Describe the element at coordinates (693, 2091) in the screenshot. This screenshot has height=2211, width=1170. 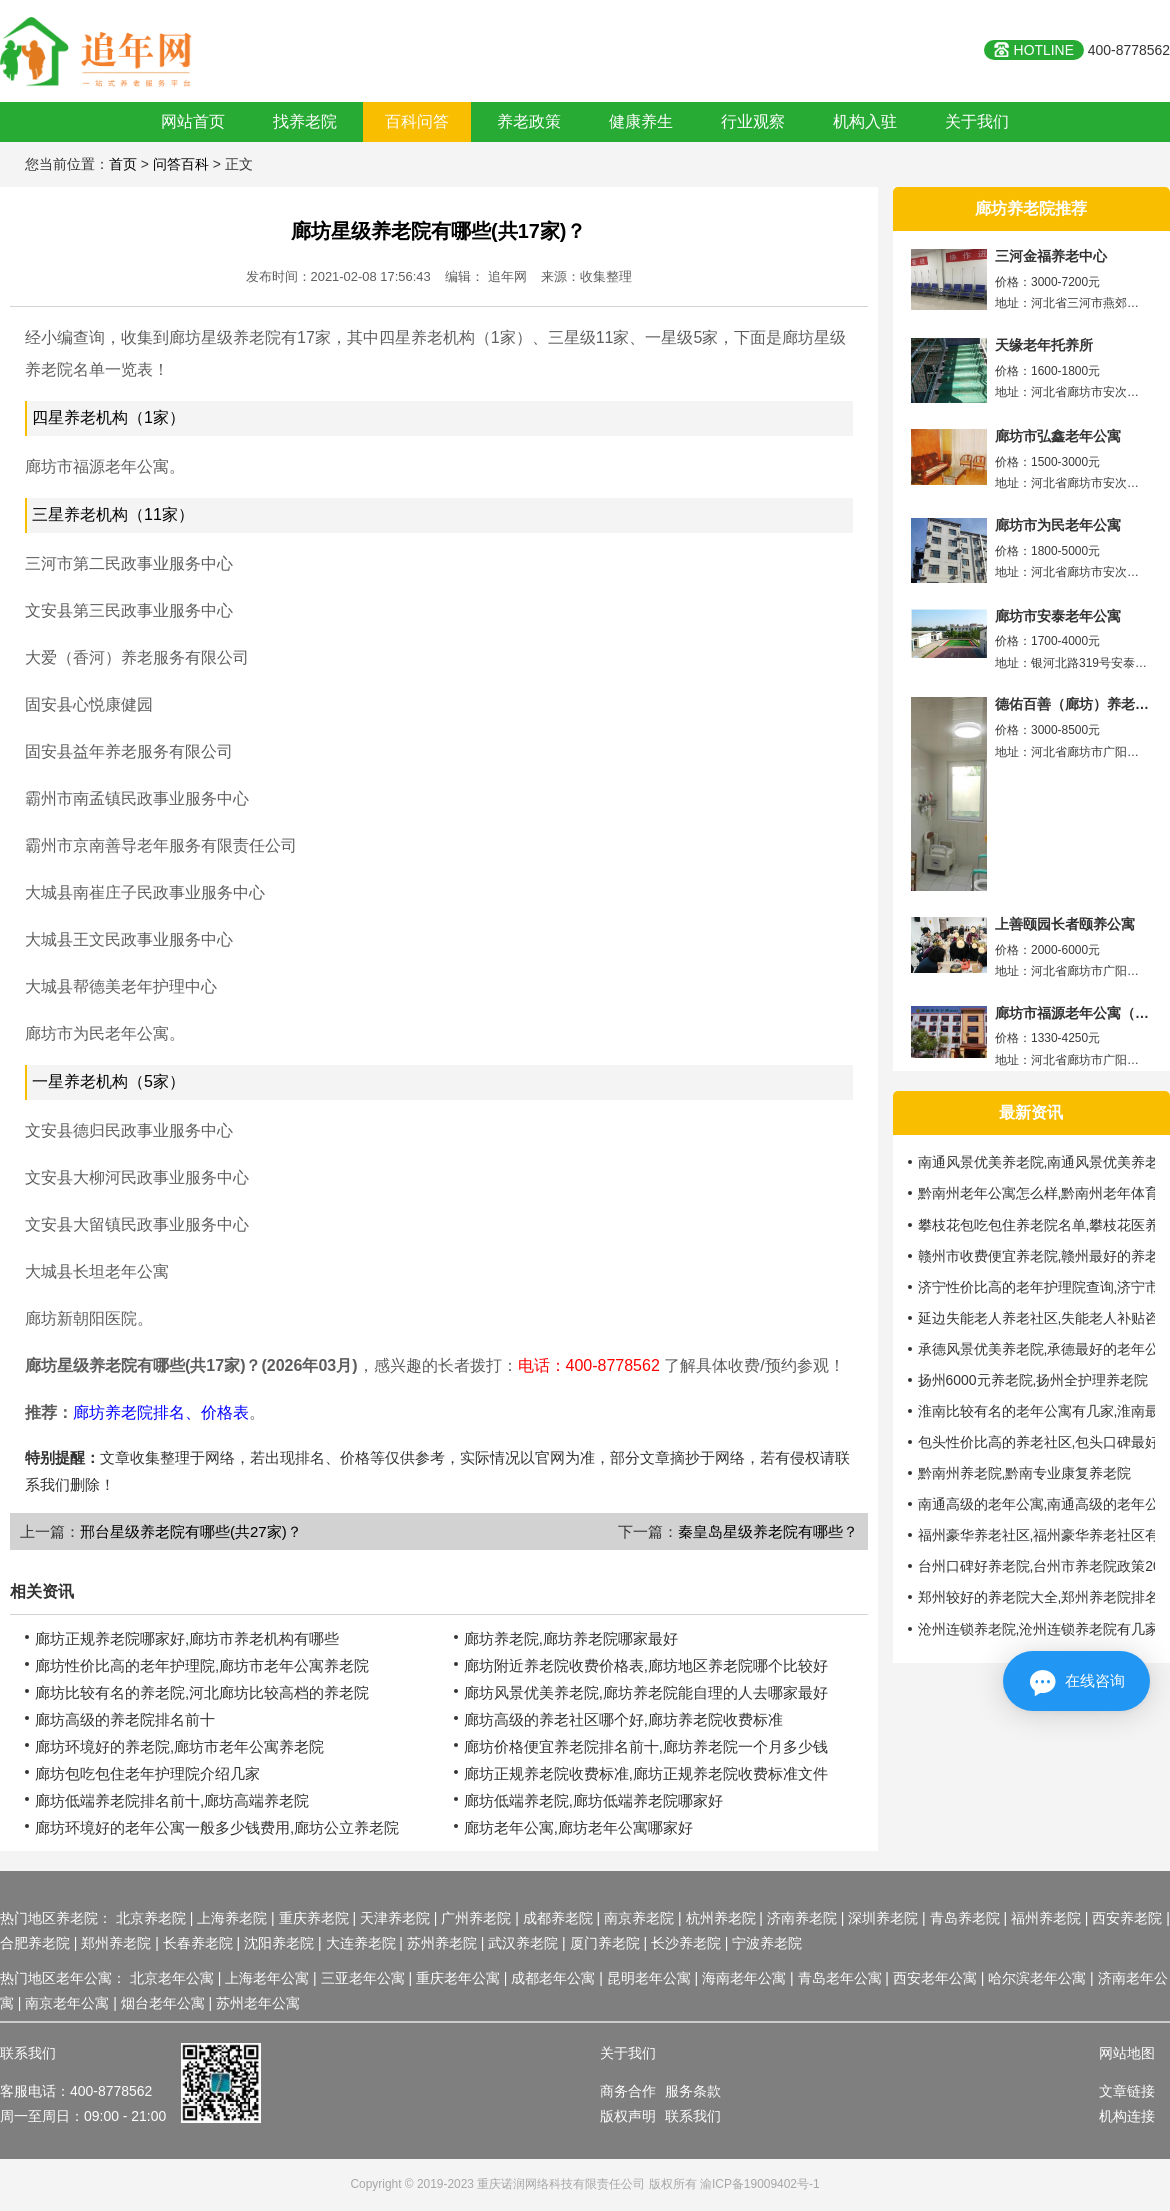
I see `服务条款` at that location.